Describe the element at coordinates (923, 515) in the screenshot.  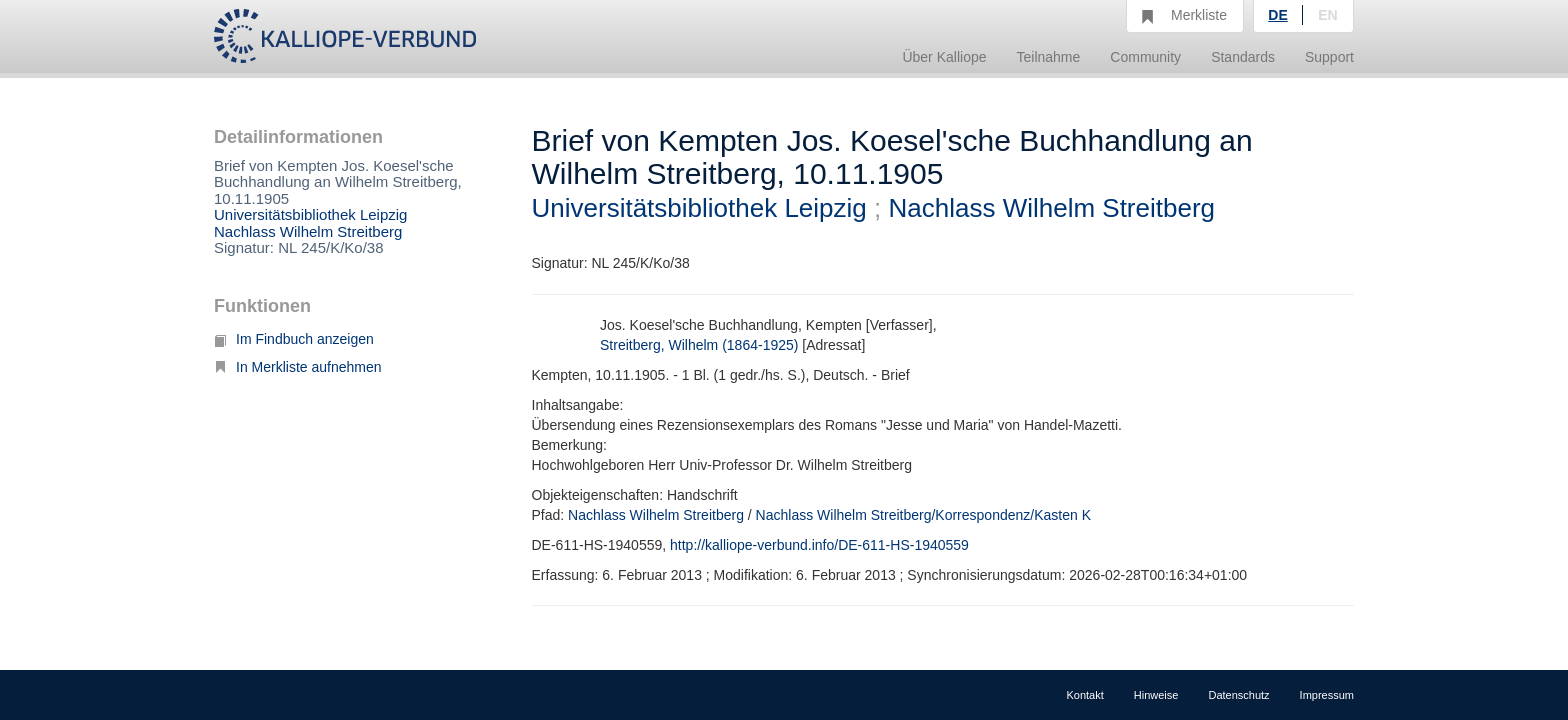
I see `Nachlass Wilhelm Streitberg/Korrespondenz/Kasten K` at that location.